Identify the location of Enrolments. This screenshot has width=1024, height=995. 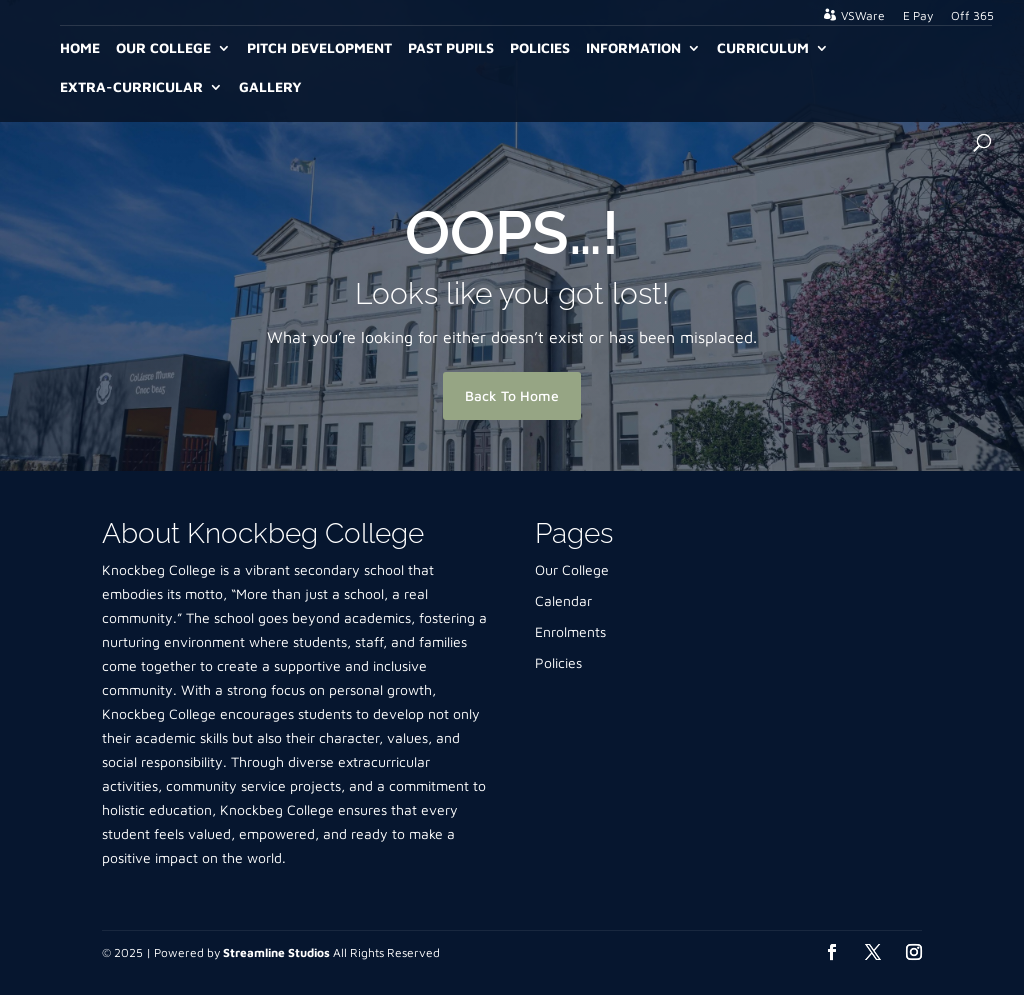
(570, 631).